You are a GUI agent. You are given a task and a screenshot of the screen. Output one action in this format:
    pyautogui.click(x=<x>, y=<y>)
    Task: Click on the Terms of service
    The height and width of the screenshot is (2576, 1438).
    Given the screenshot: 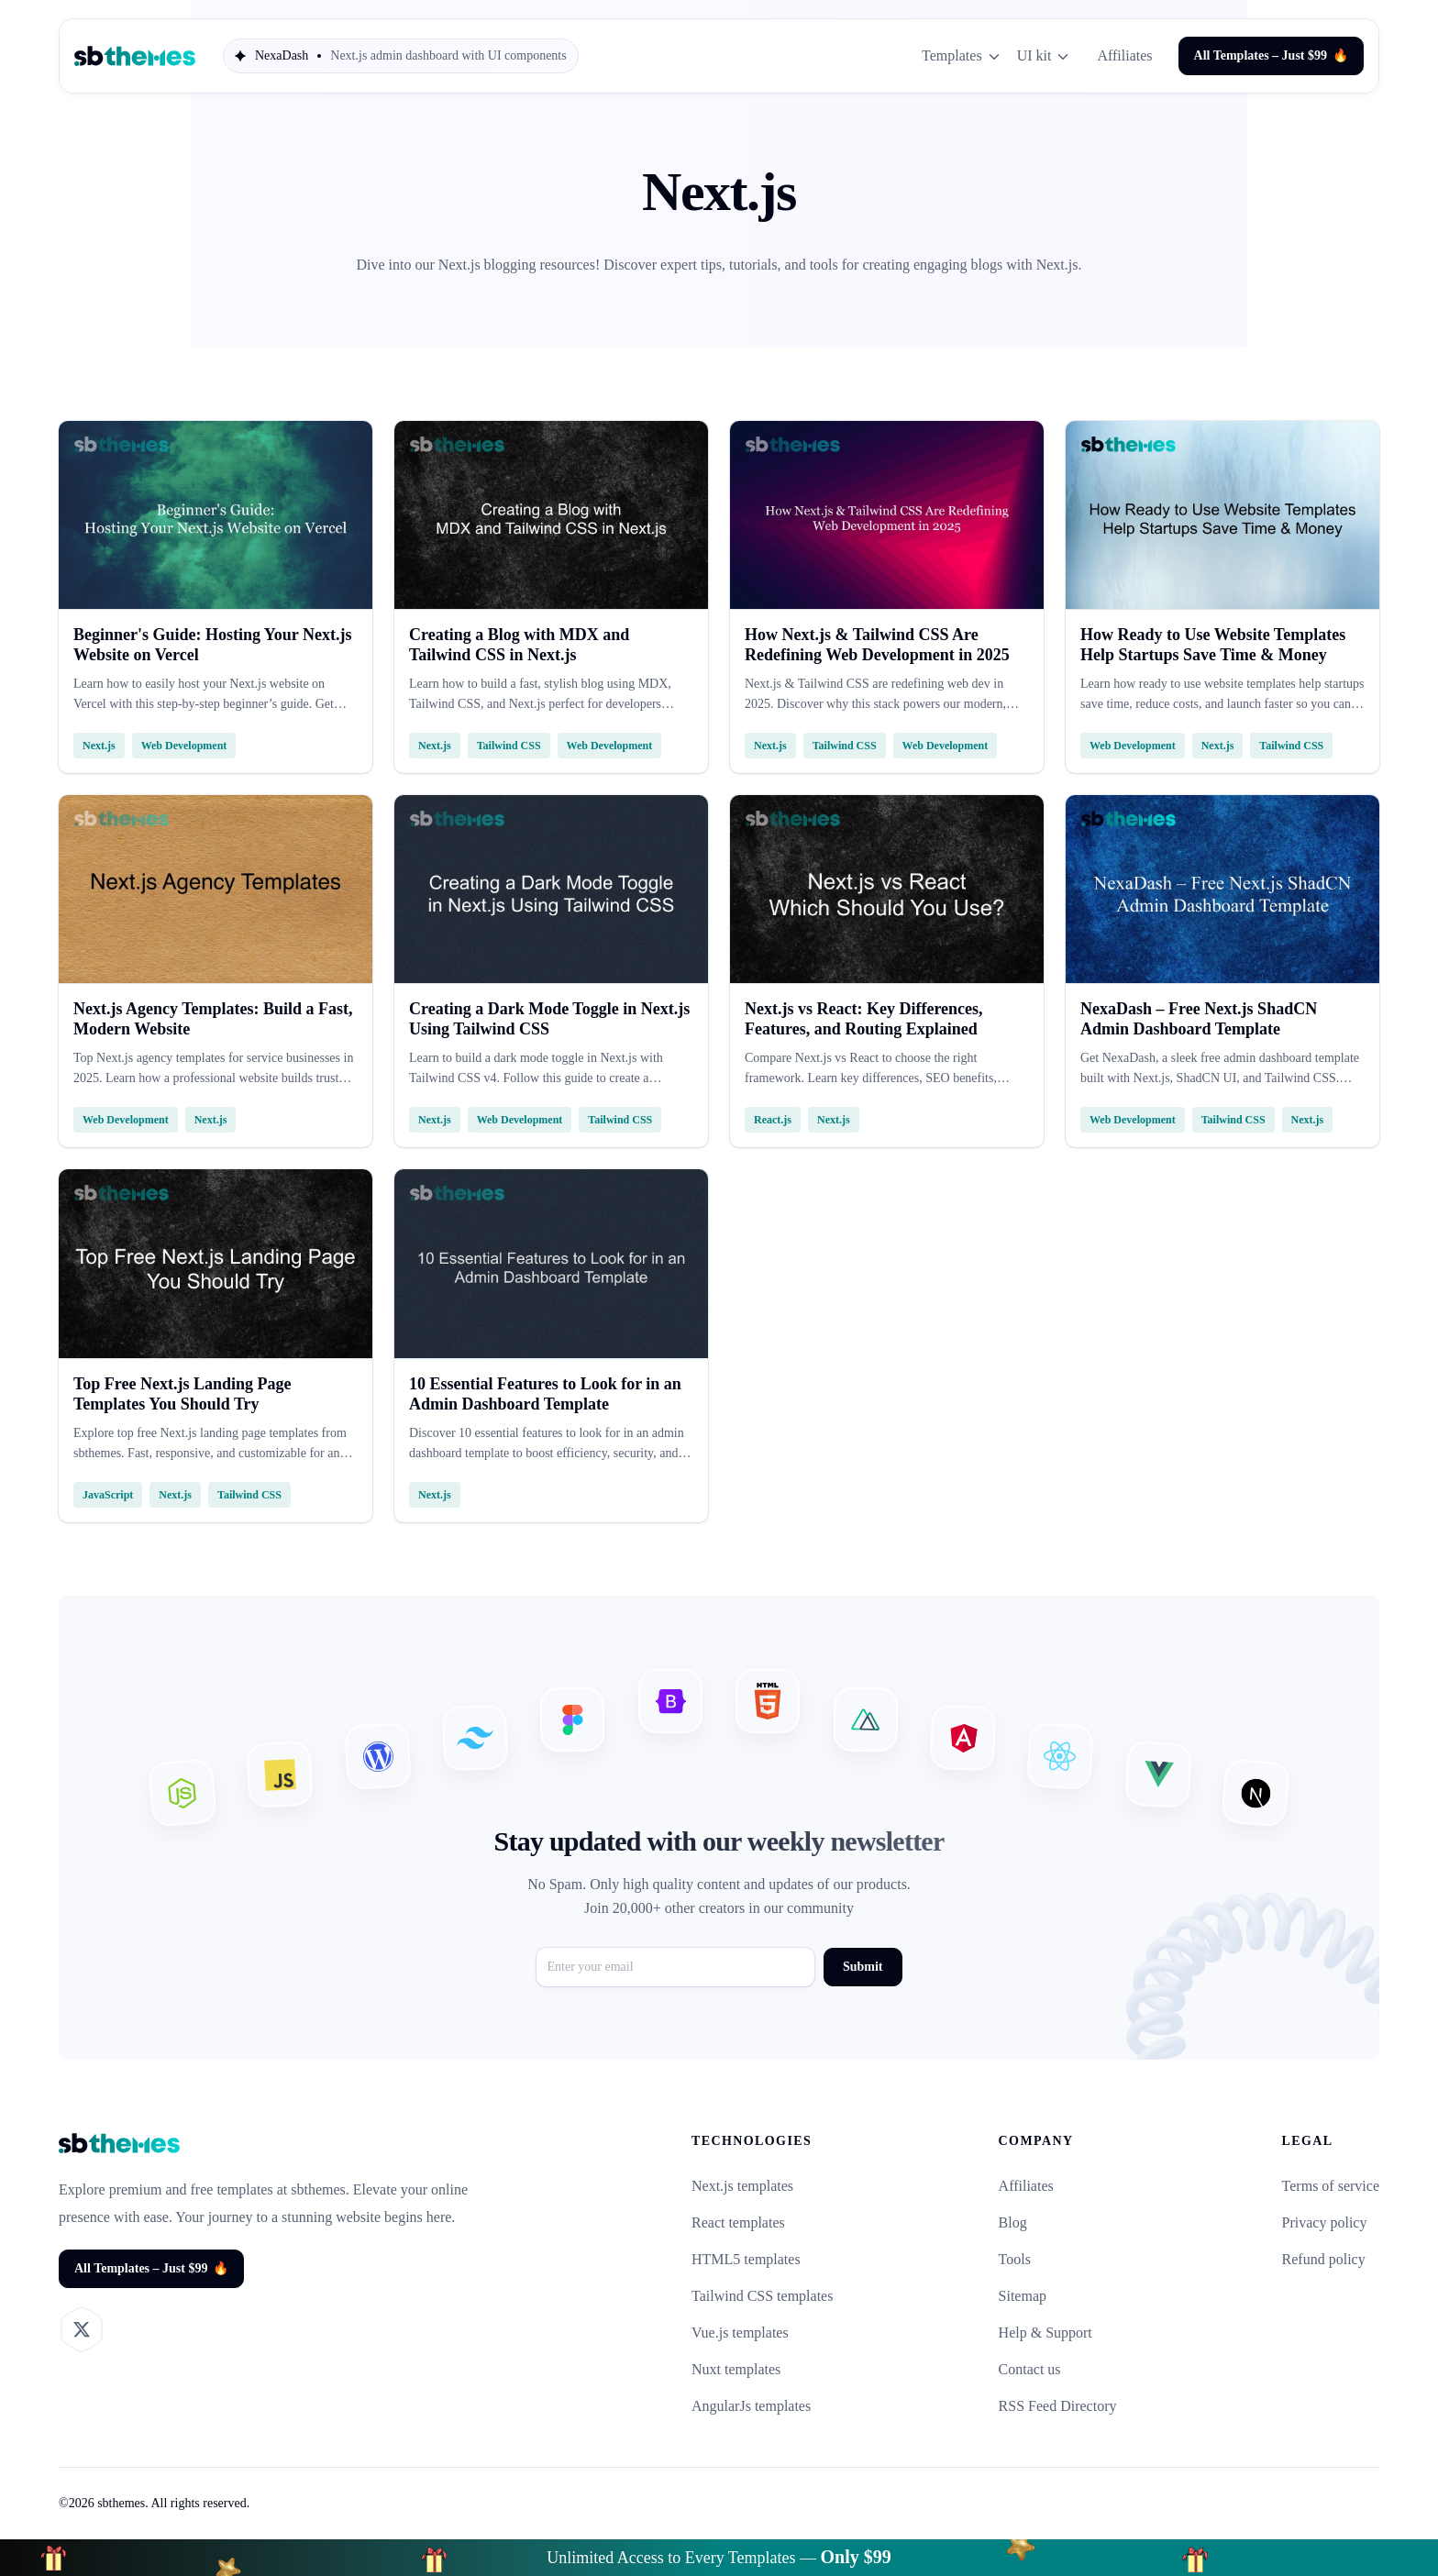 What is the action you would take?
    pyautogui.click(x=1330, y=2186)
    